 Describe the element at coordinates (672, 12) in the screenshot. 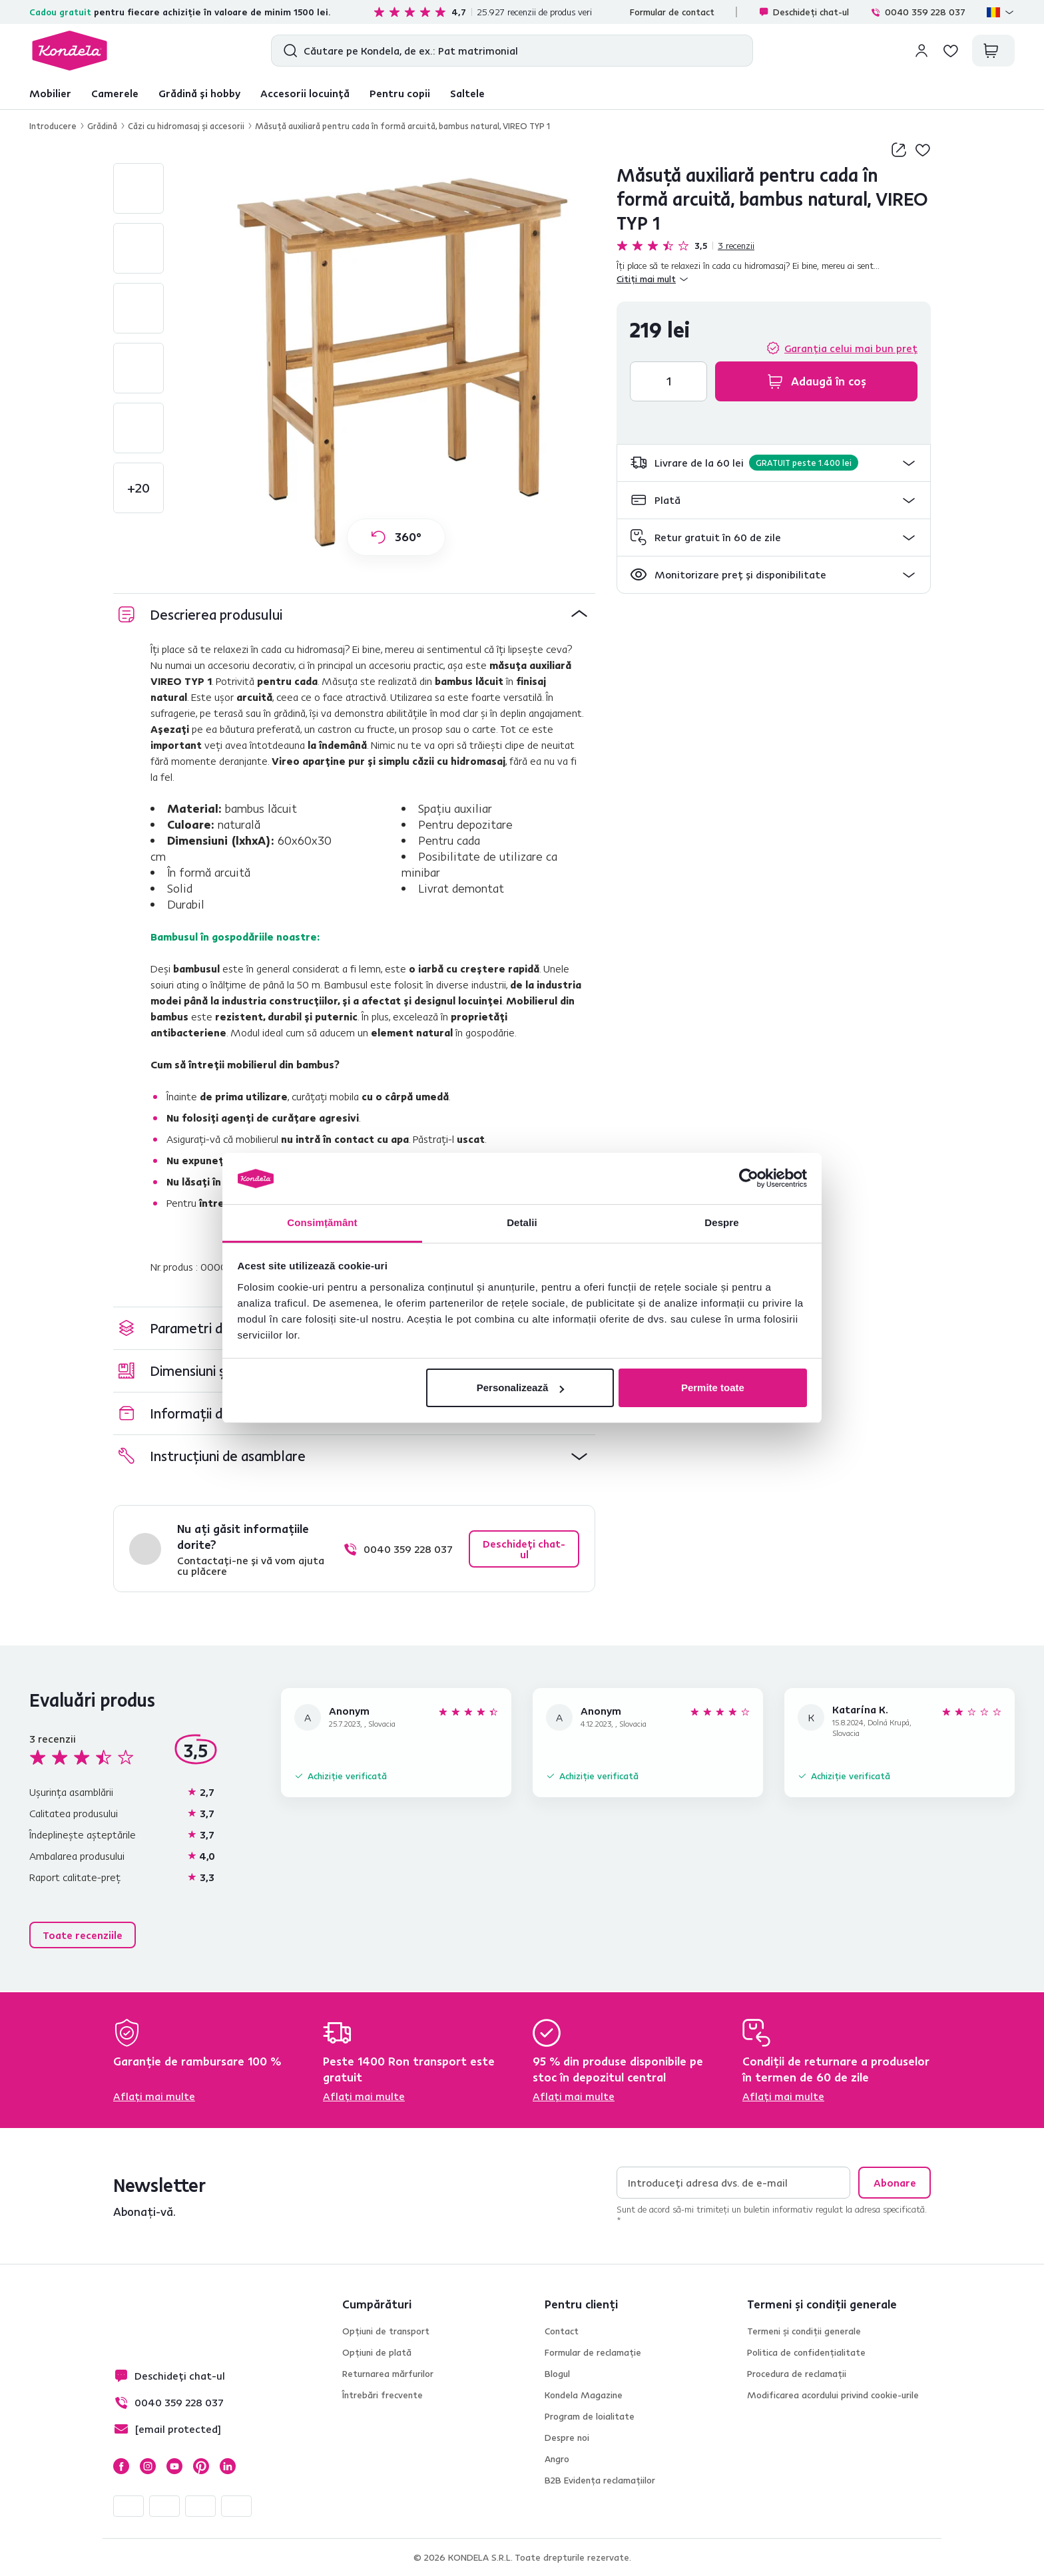

I see `Formular de contact` at that location.